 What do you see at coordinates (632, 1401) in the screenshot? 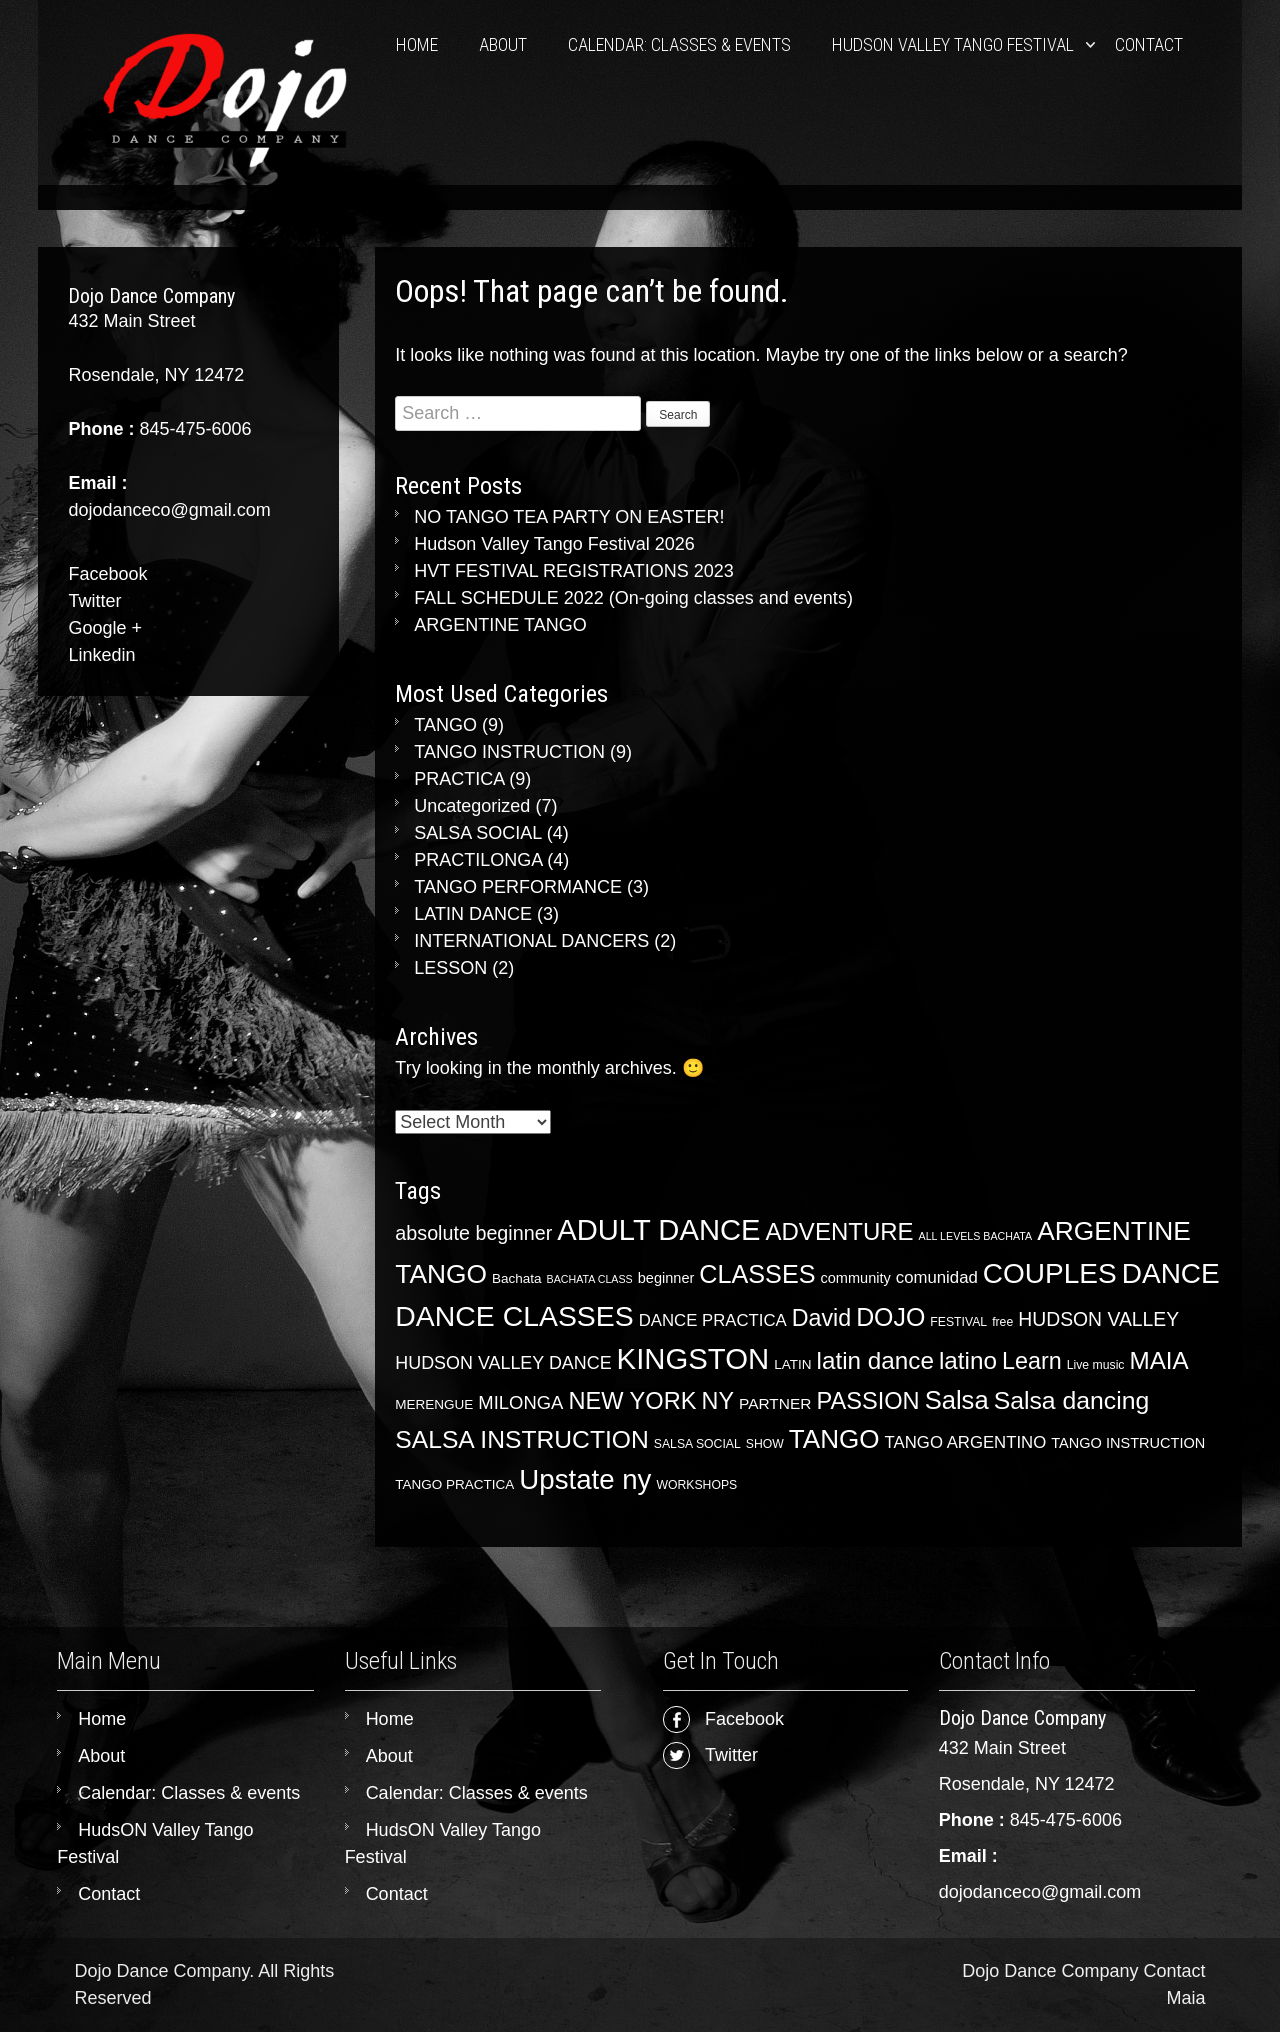
I see `NEW YORK [NEW YORK (29 items)]` at bounding box center [632, 1401].